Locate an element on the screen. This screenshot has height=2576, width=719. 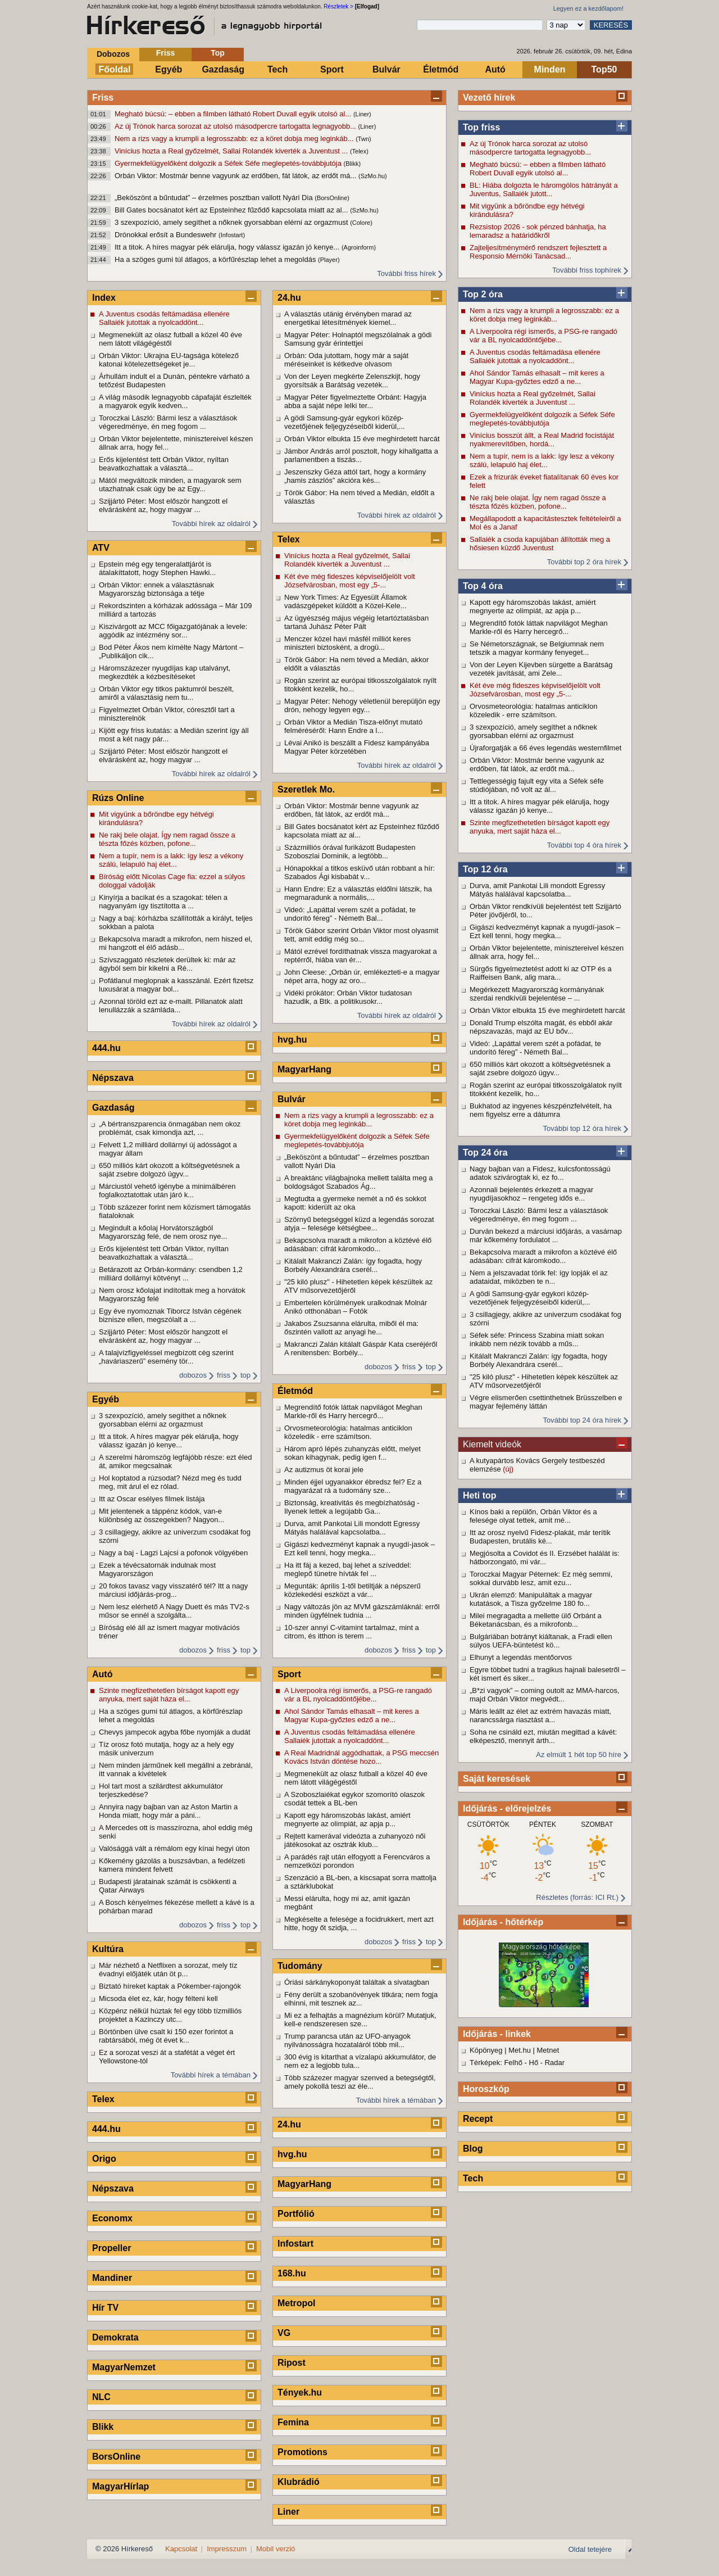
Szijjártó Péter: Most először hangzott el elvárásként az, hogy magyar ... is located at coordinates (163, 505).